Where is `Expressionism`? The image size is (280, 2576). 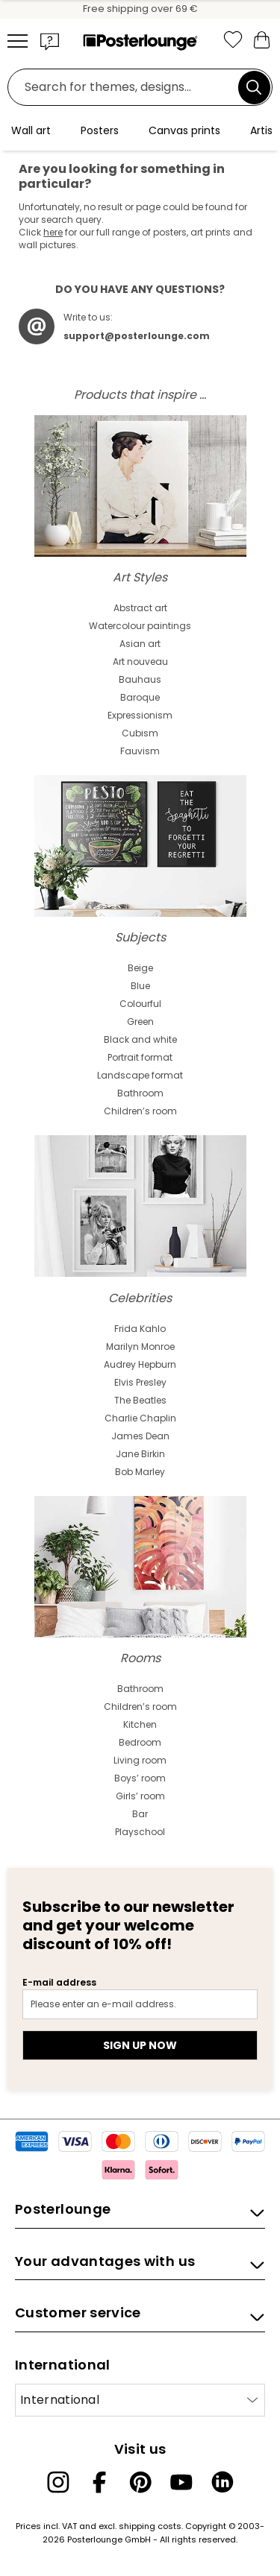
Expressionism is located at coordinates (140, 715).